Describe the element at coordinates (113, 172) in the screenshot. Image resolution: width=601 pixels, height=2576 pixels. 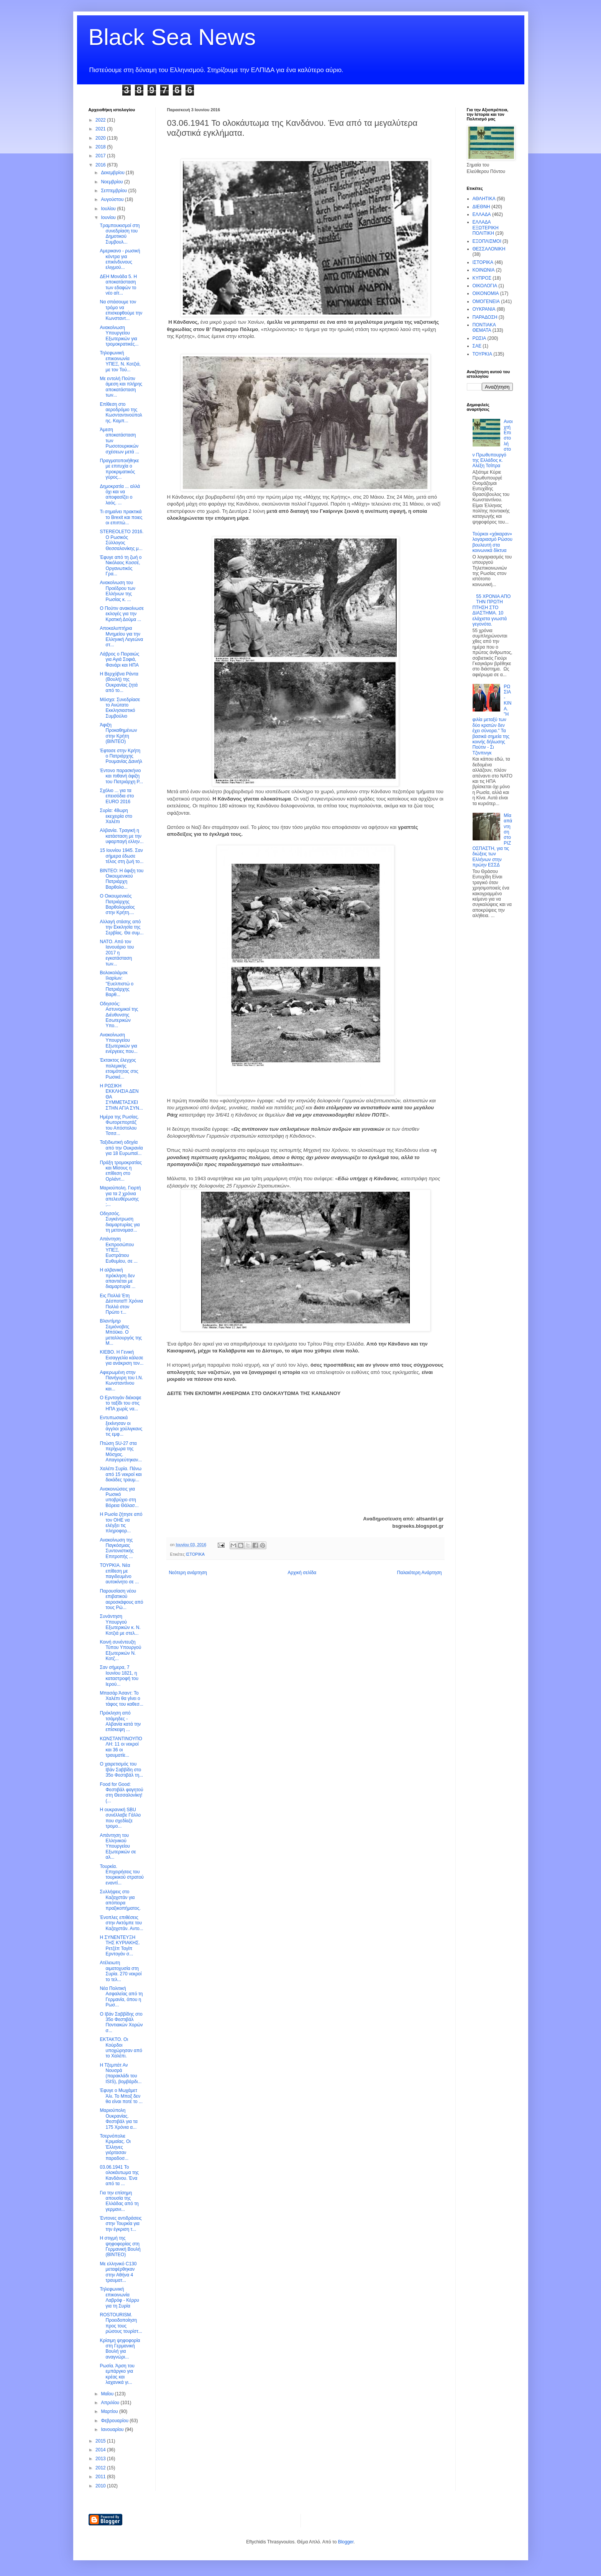
I see `Δεκεμβρίου` at that location.